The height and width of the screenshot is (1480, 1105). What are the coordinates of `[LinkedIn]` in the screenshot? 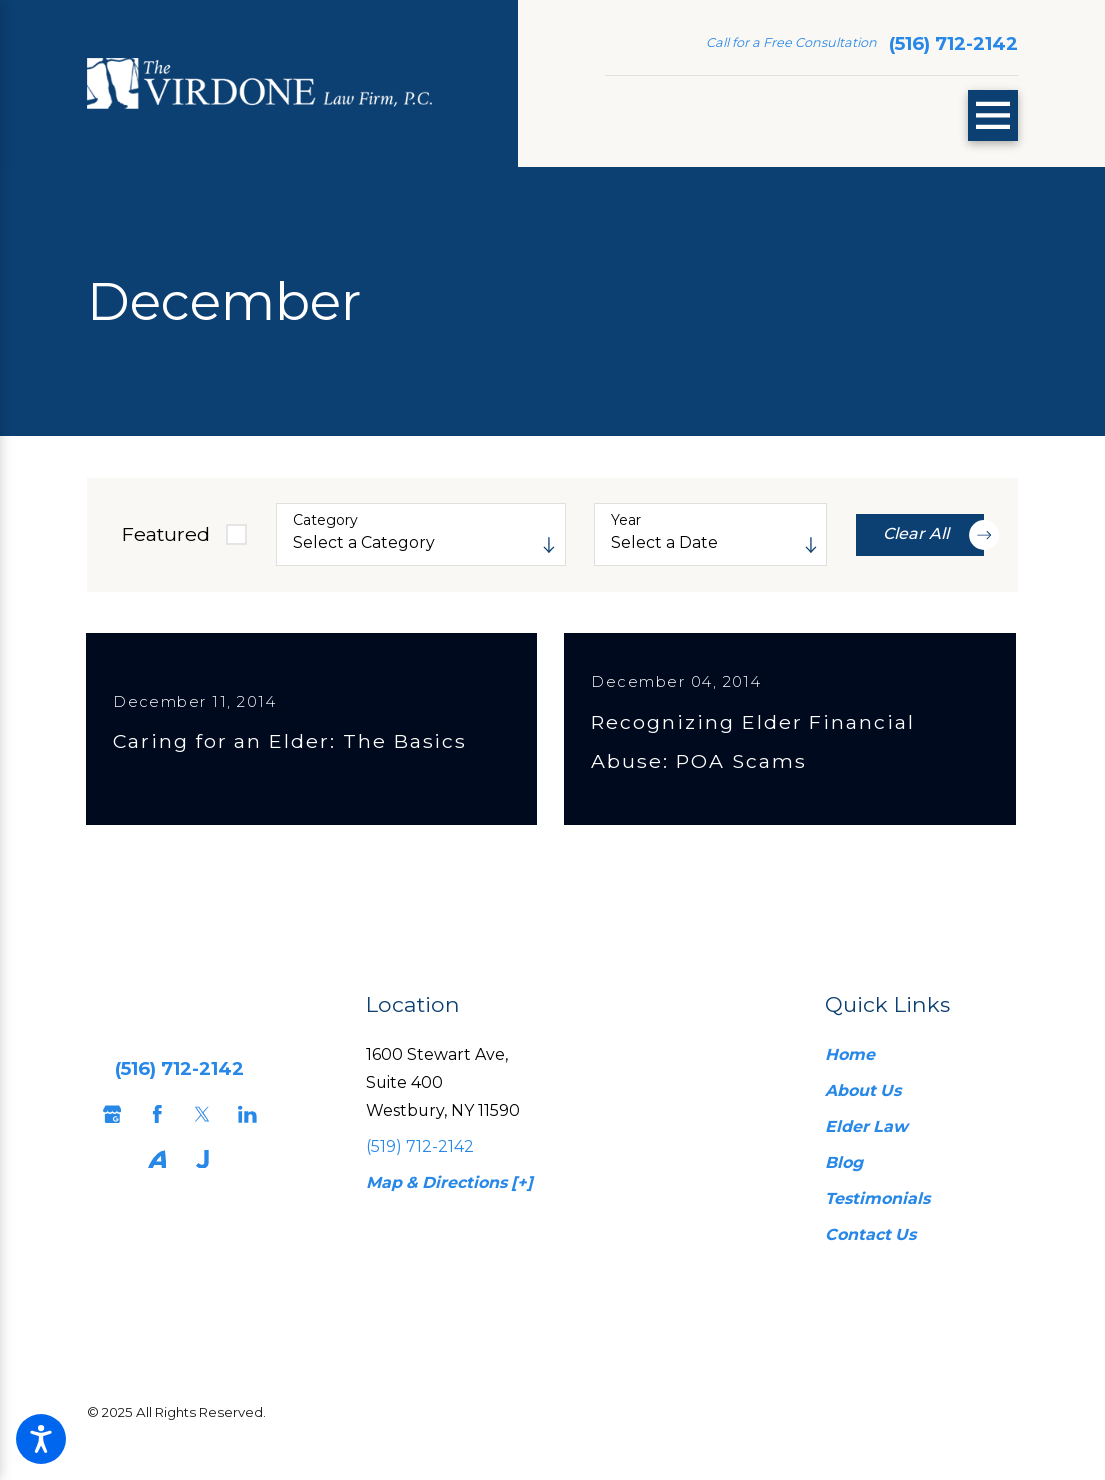 It's located at (242, 1126).